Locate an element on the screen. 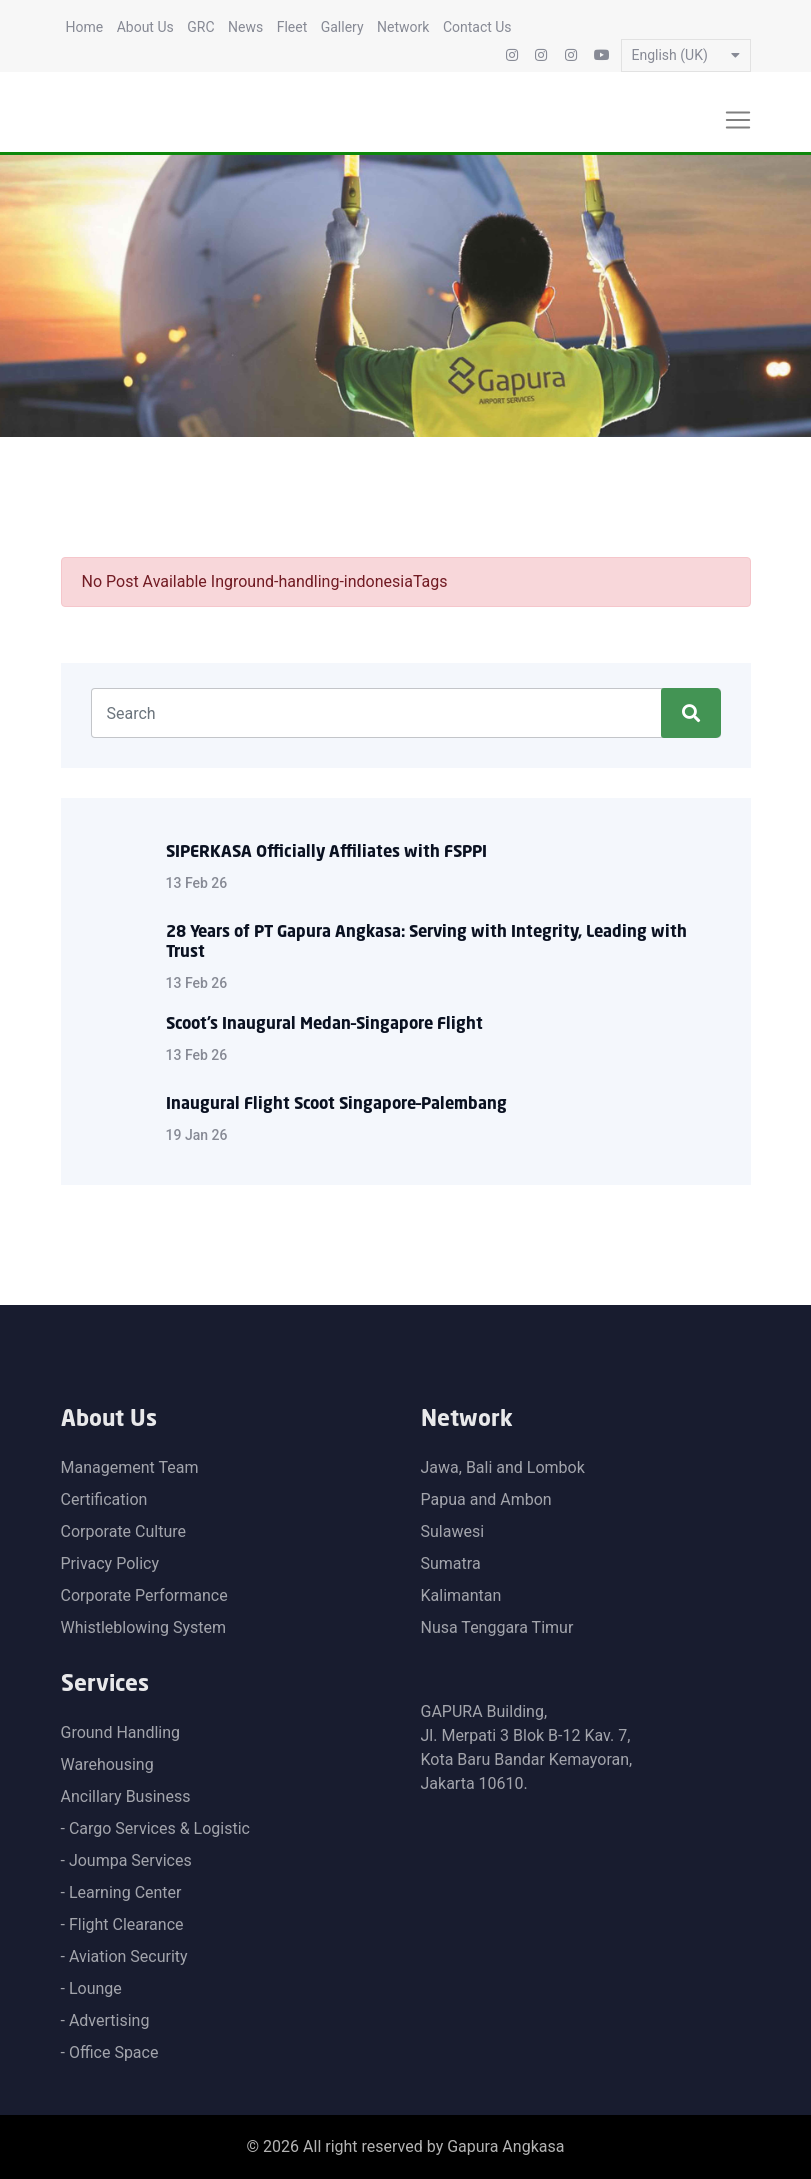  Certification is located at coordinates (104, 1499).